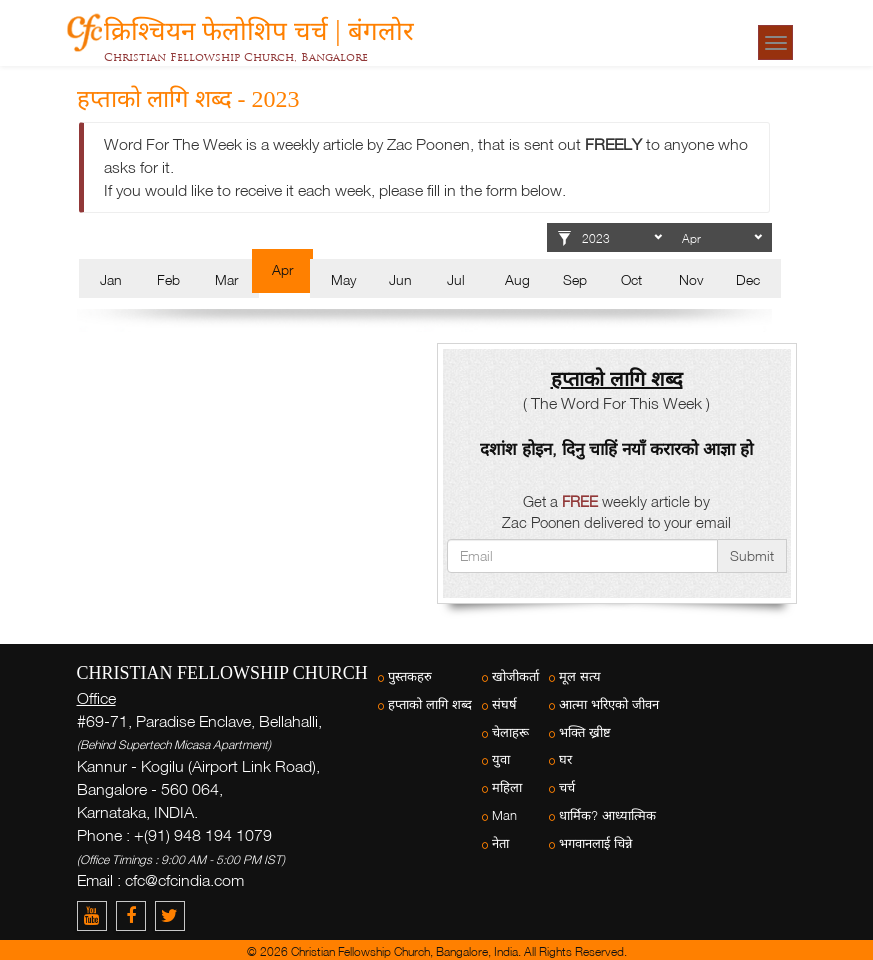  What do you see at coordinates (500, 843) in the screenshot?
I see `नेता` at bounding box center [500, 843].